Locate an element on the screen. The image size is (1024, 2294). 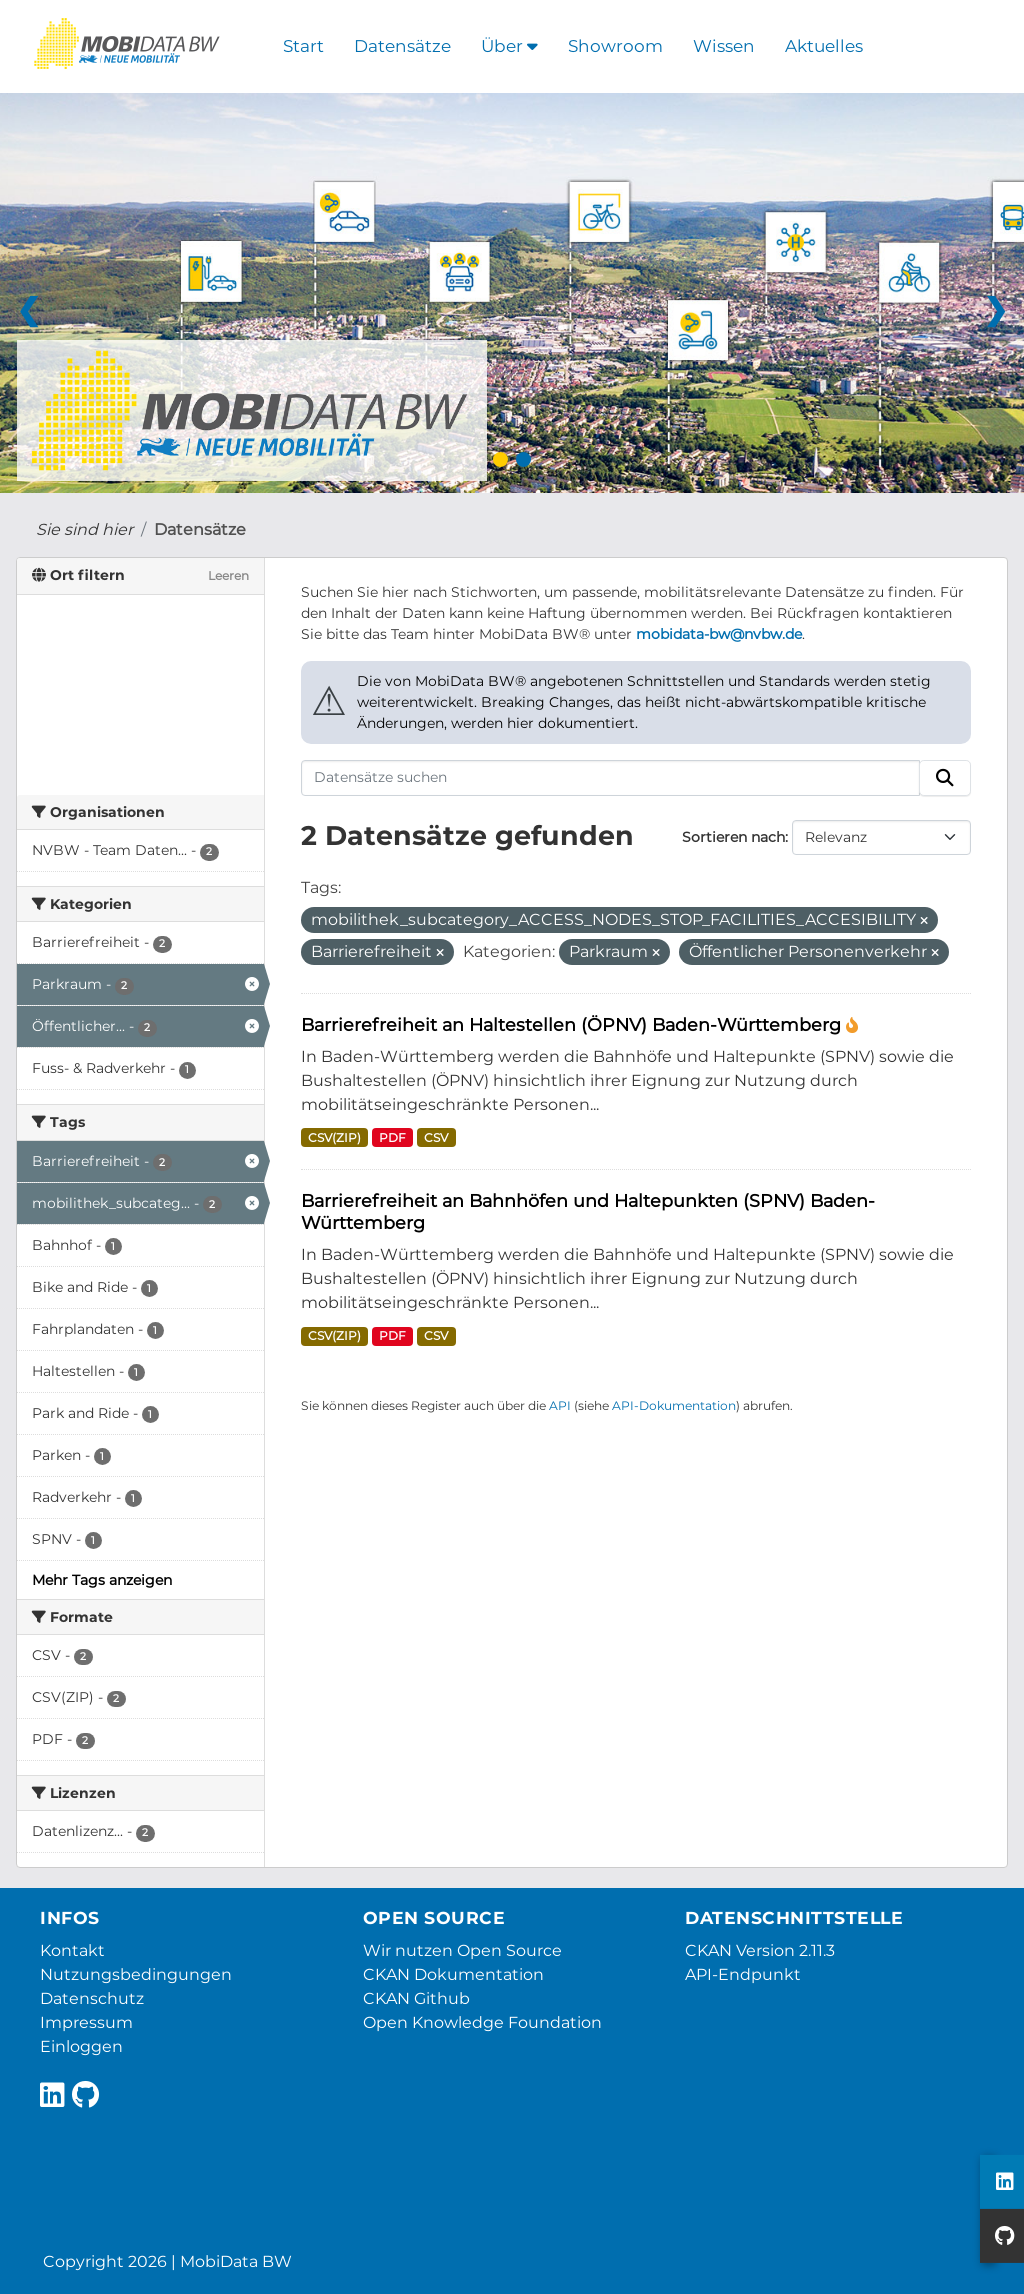
CSV is located at coordinates (436, 1137).